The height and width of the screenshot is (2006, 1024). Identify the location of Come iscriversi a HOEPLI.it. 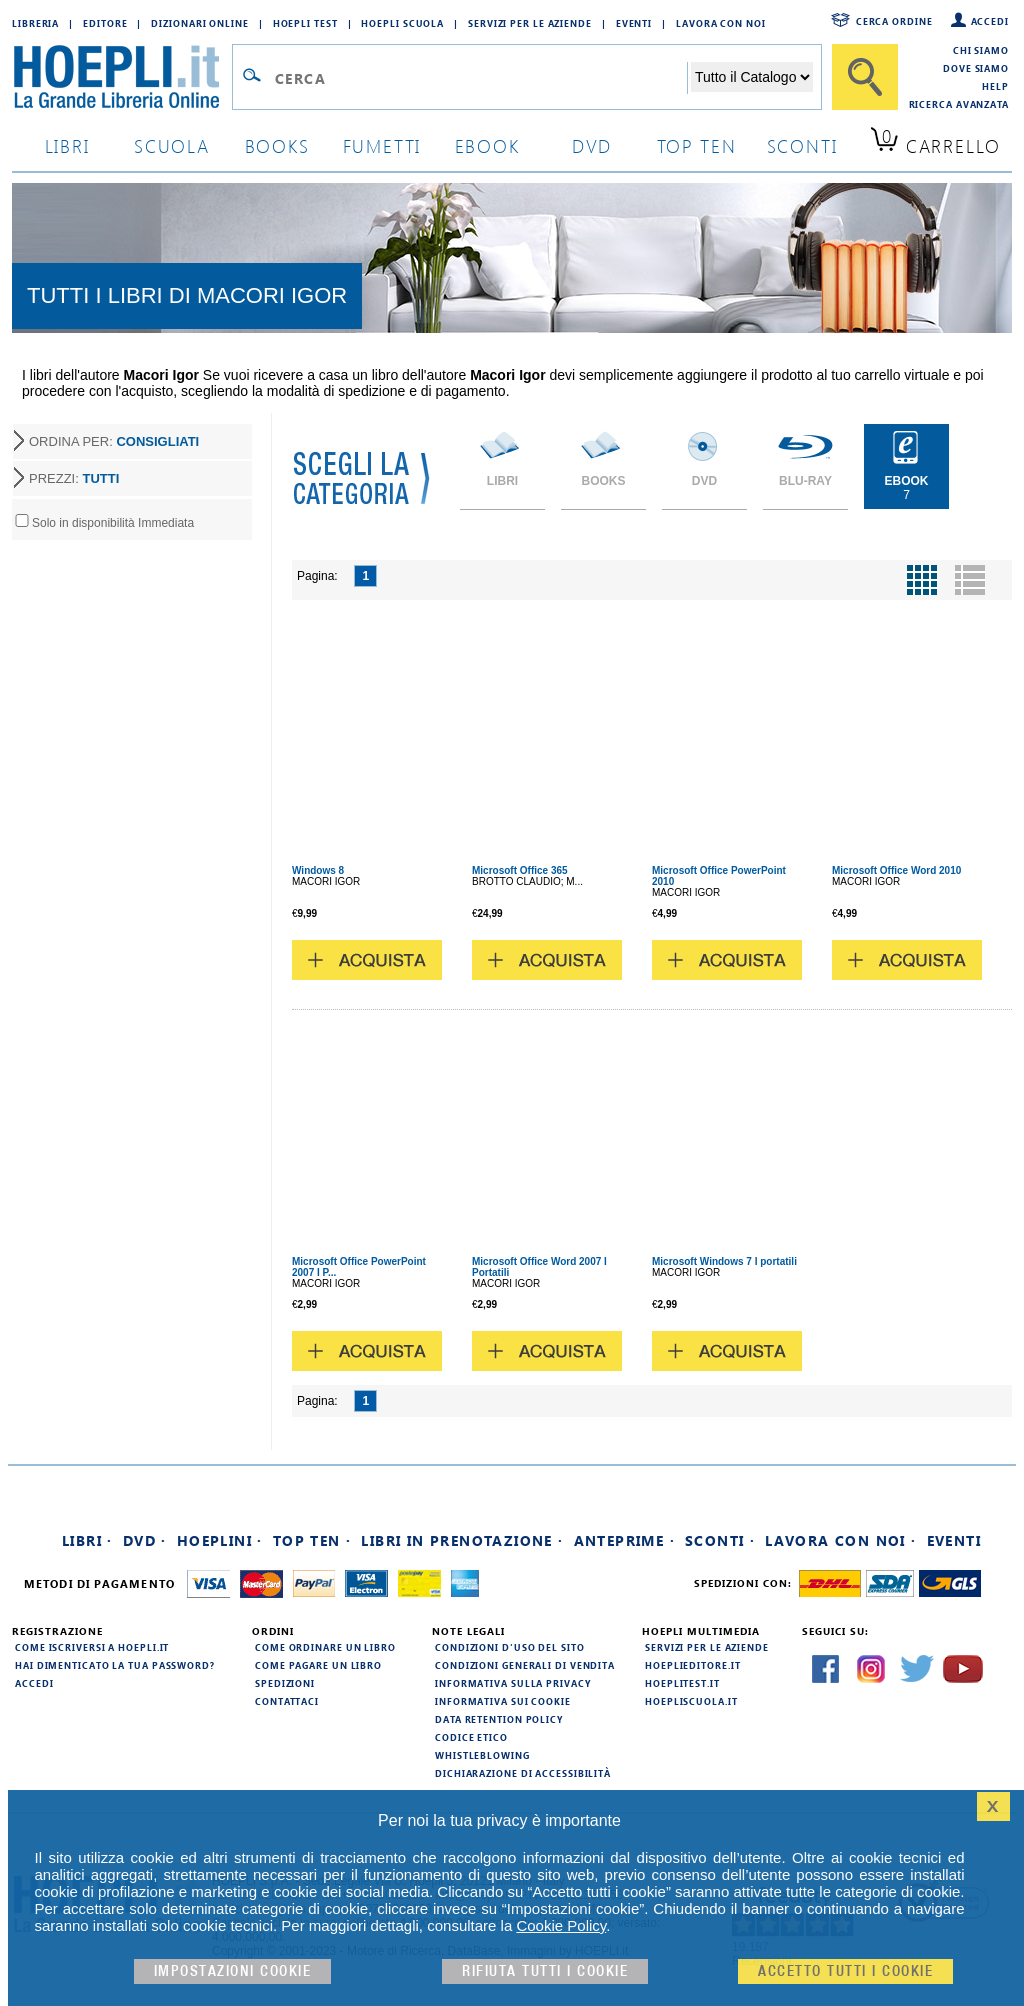
(92, 1647).